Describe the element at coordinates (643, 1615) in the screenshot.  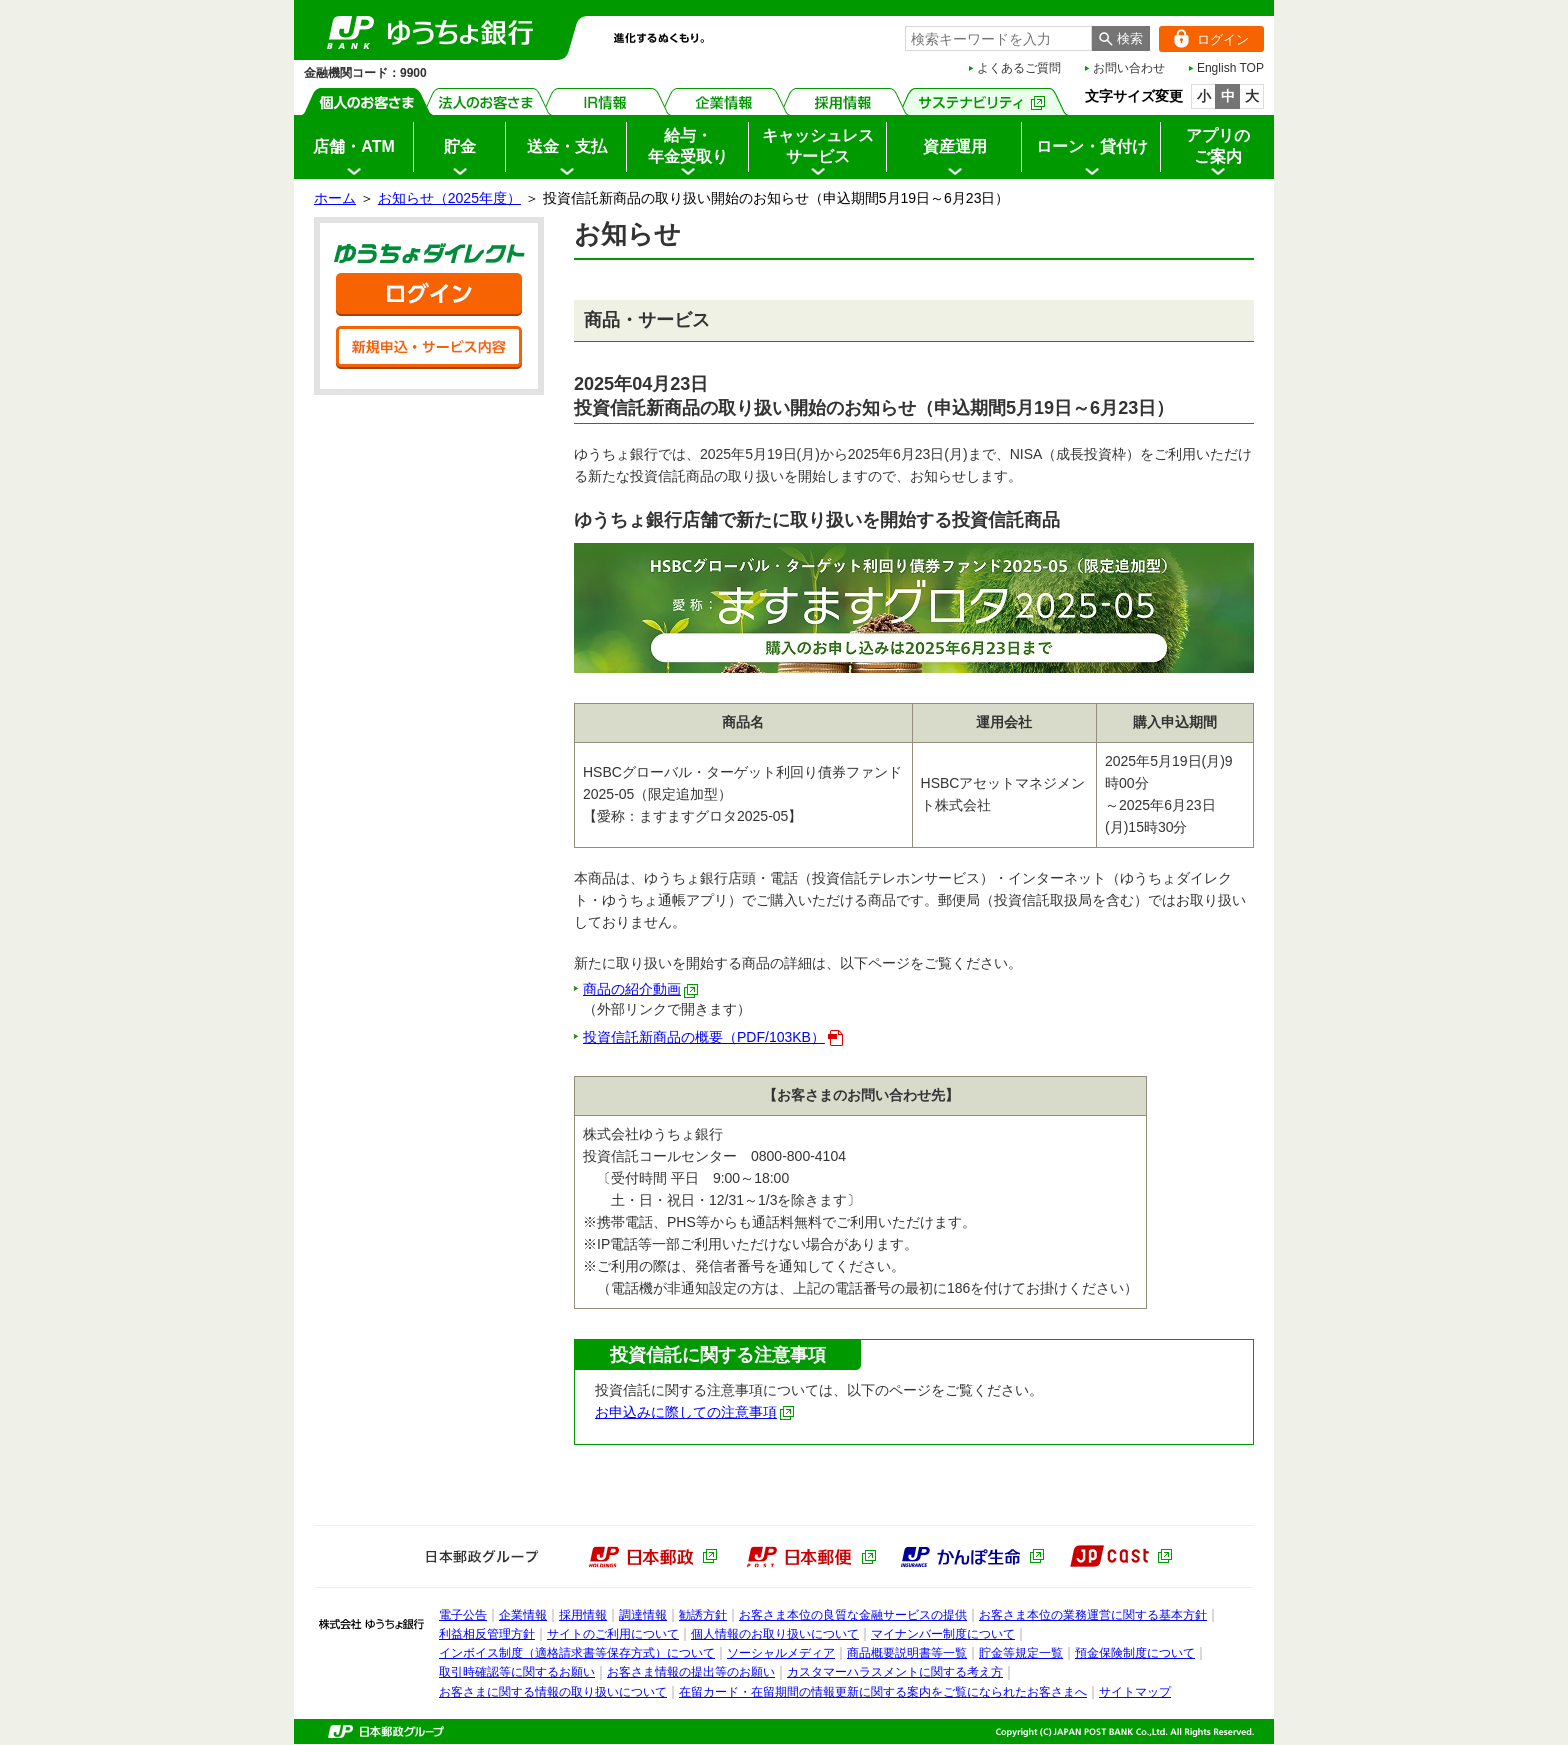
I see `調達情報` at that location.